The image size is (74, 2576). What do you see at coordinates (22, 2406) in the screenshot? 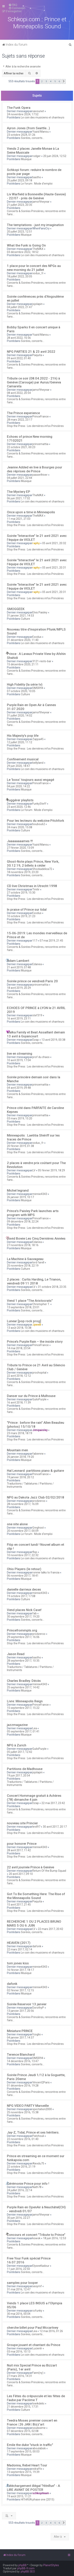
I see `21 décembre 2015, 17:31` at bounding box center [22, 2406].